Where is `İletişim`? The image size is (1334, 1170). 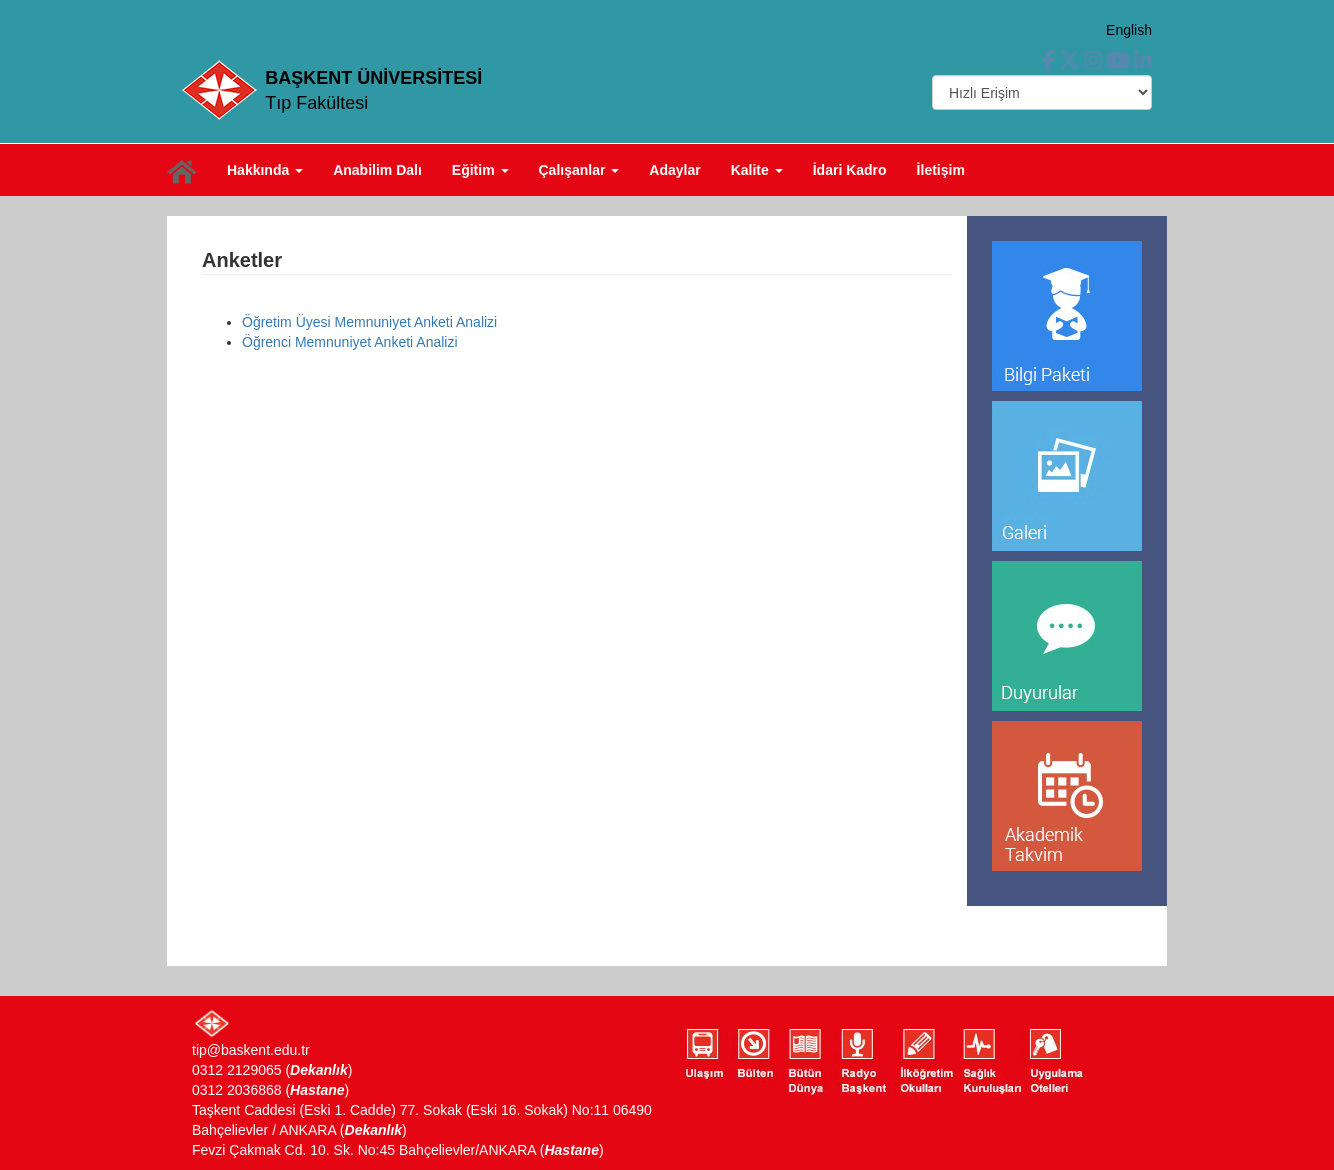 İletişim is located at coordinates (941, 170).